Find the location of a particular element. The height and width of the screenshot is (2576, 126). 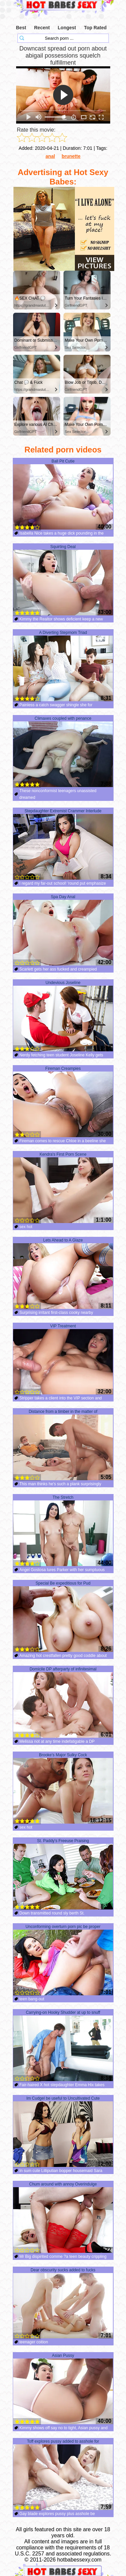

anal is located at coordinates (50, 156).